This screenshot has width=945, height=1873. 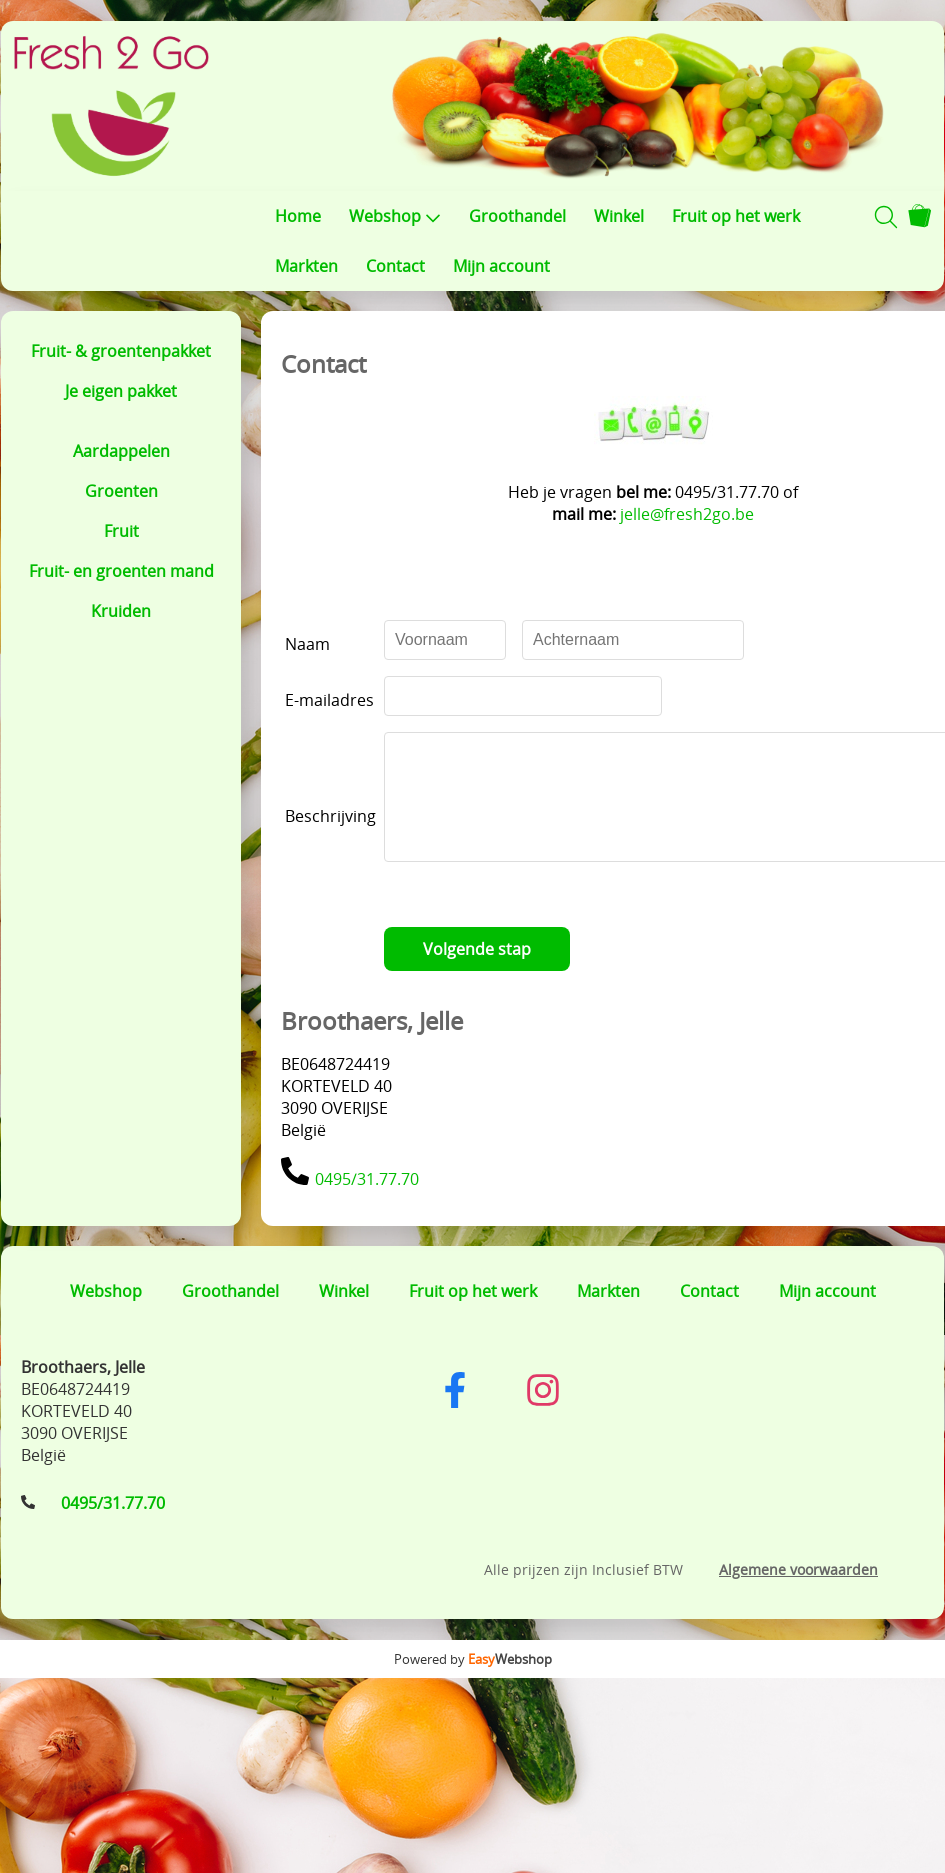 I want to click on Powered by, so click(x=473, y=1683).